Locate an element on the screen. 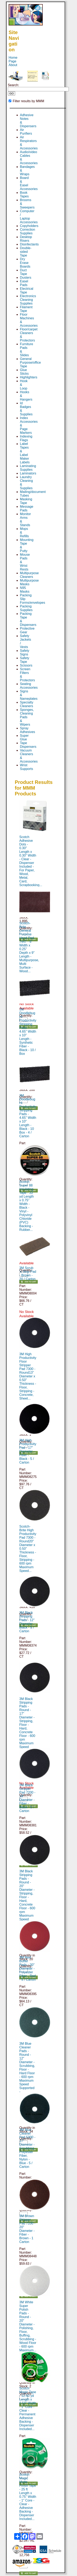  3M Black Stripper Pad 7200 - 19" Diameter - Fiber - Black - 5 / Carton is located at coordinates (27, 1798).